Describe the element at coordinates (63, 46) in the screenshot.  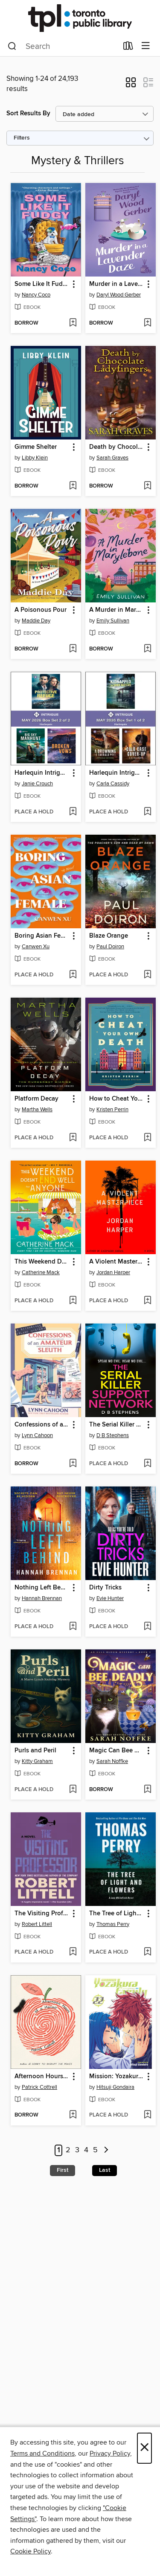
I see `[combobox]` at that location.